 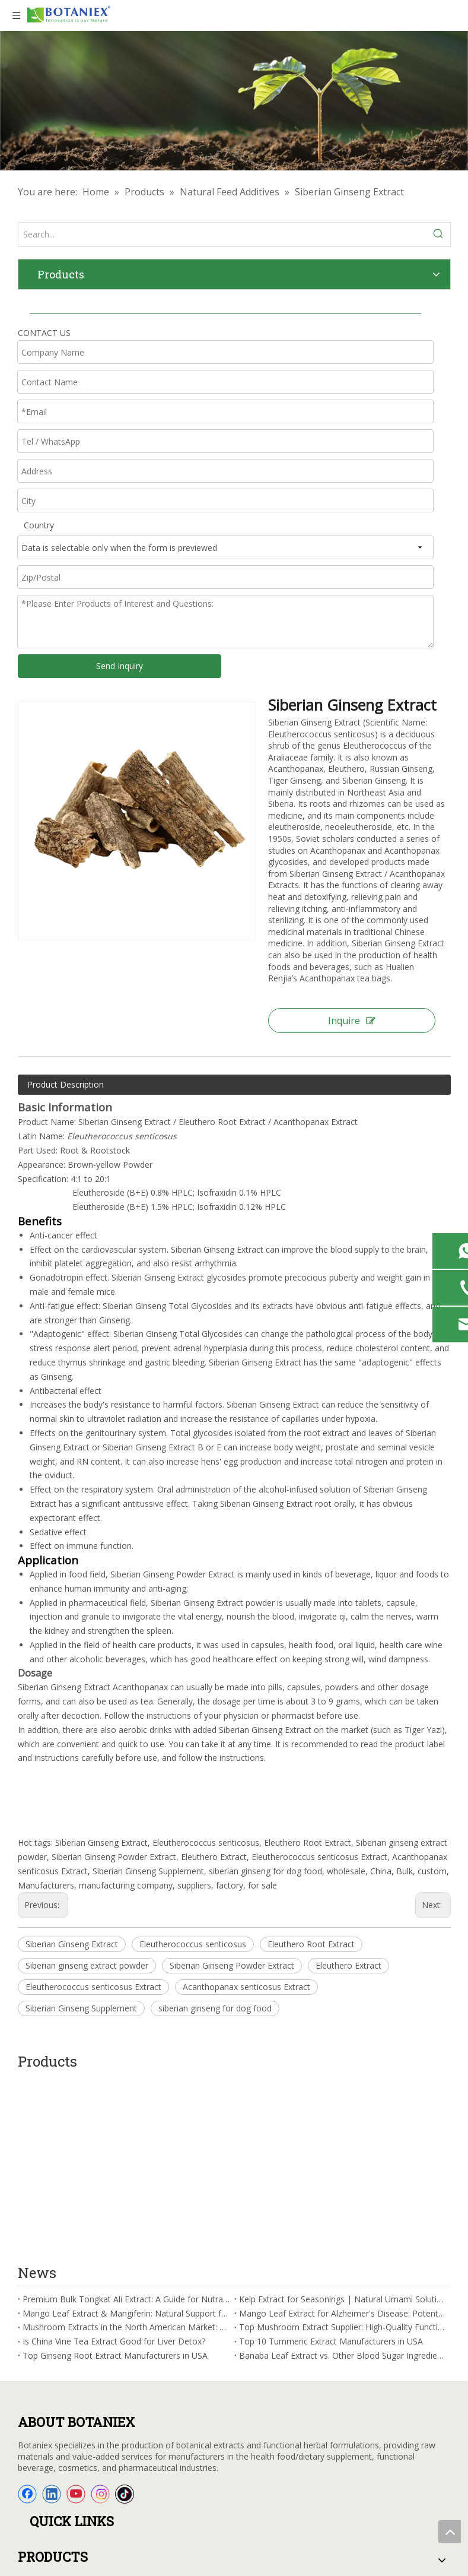 I want to click on Acanthopanax senticosus Extract, so click(x=246, y=1986).